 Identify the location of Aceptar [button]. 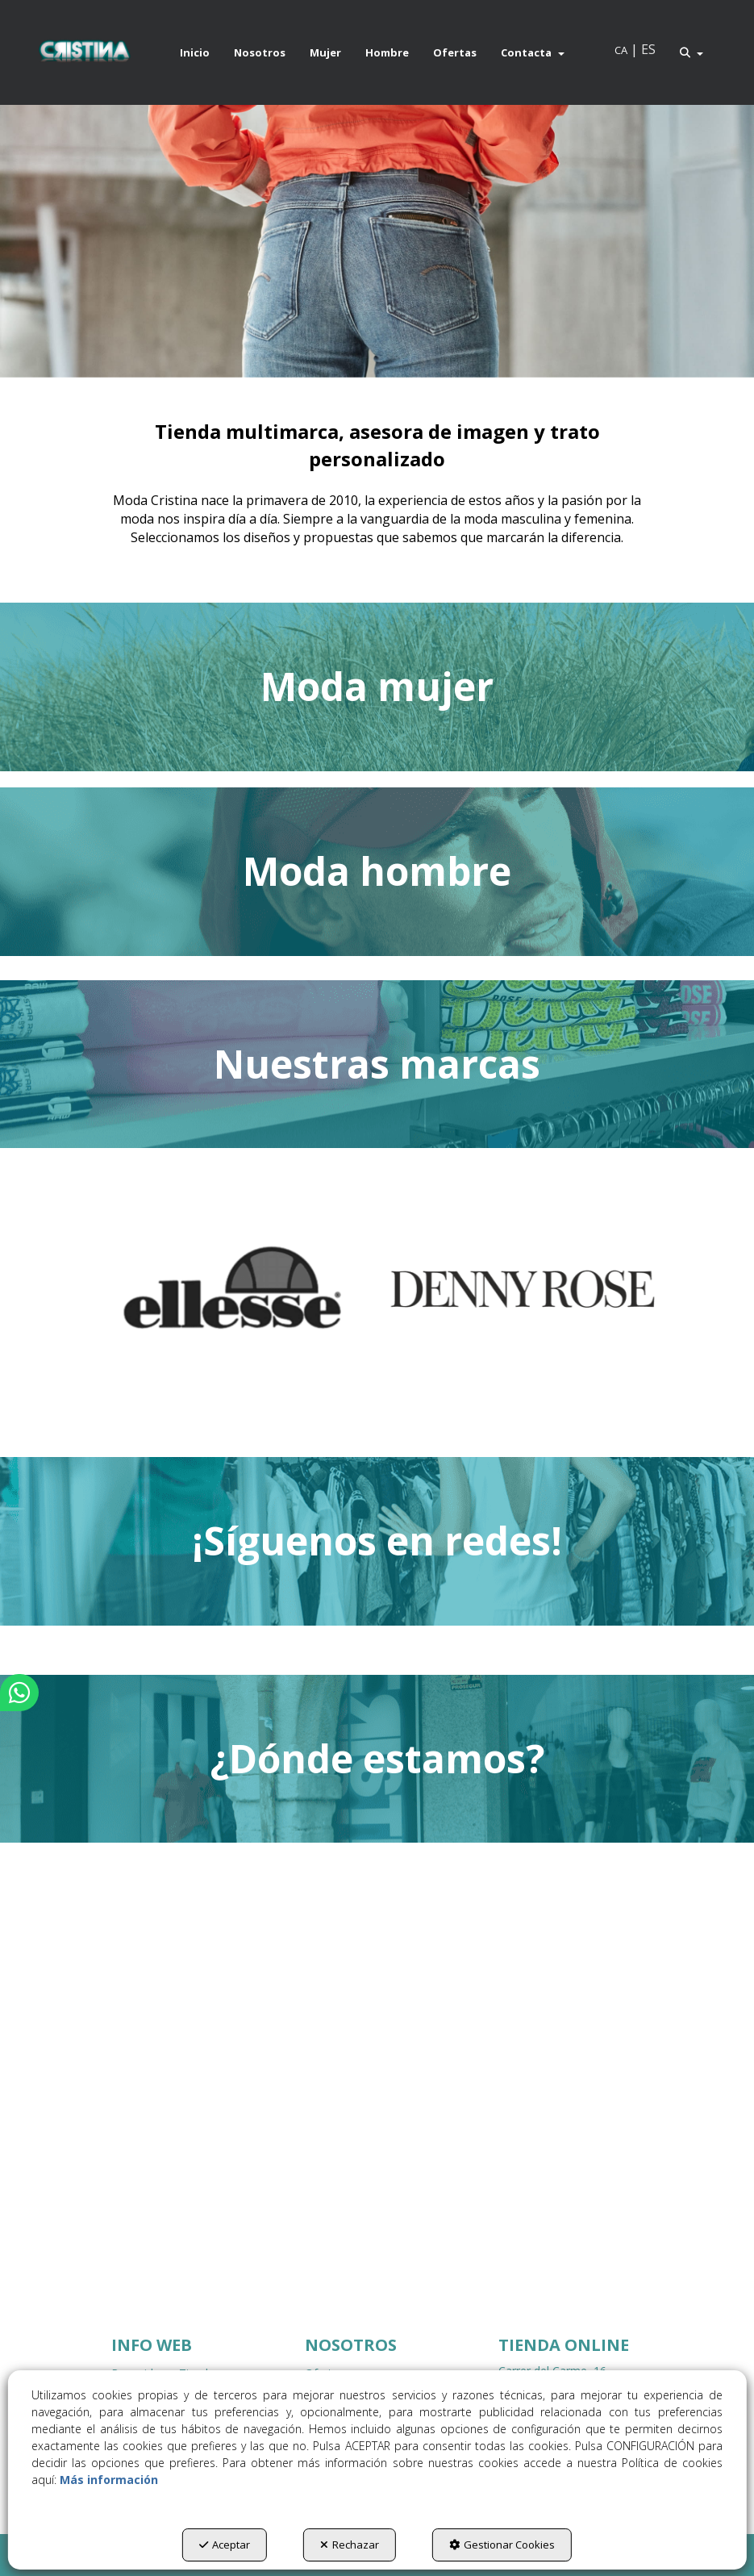
(224, 2544).